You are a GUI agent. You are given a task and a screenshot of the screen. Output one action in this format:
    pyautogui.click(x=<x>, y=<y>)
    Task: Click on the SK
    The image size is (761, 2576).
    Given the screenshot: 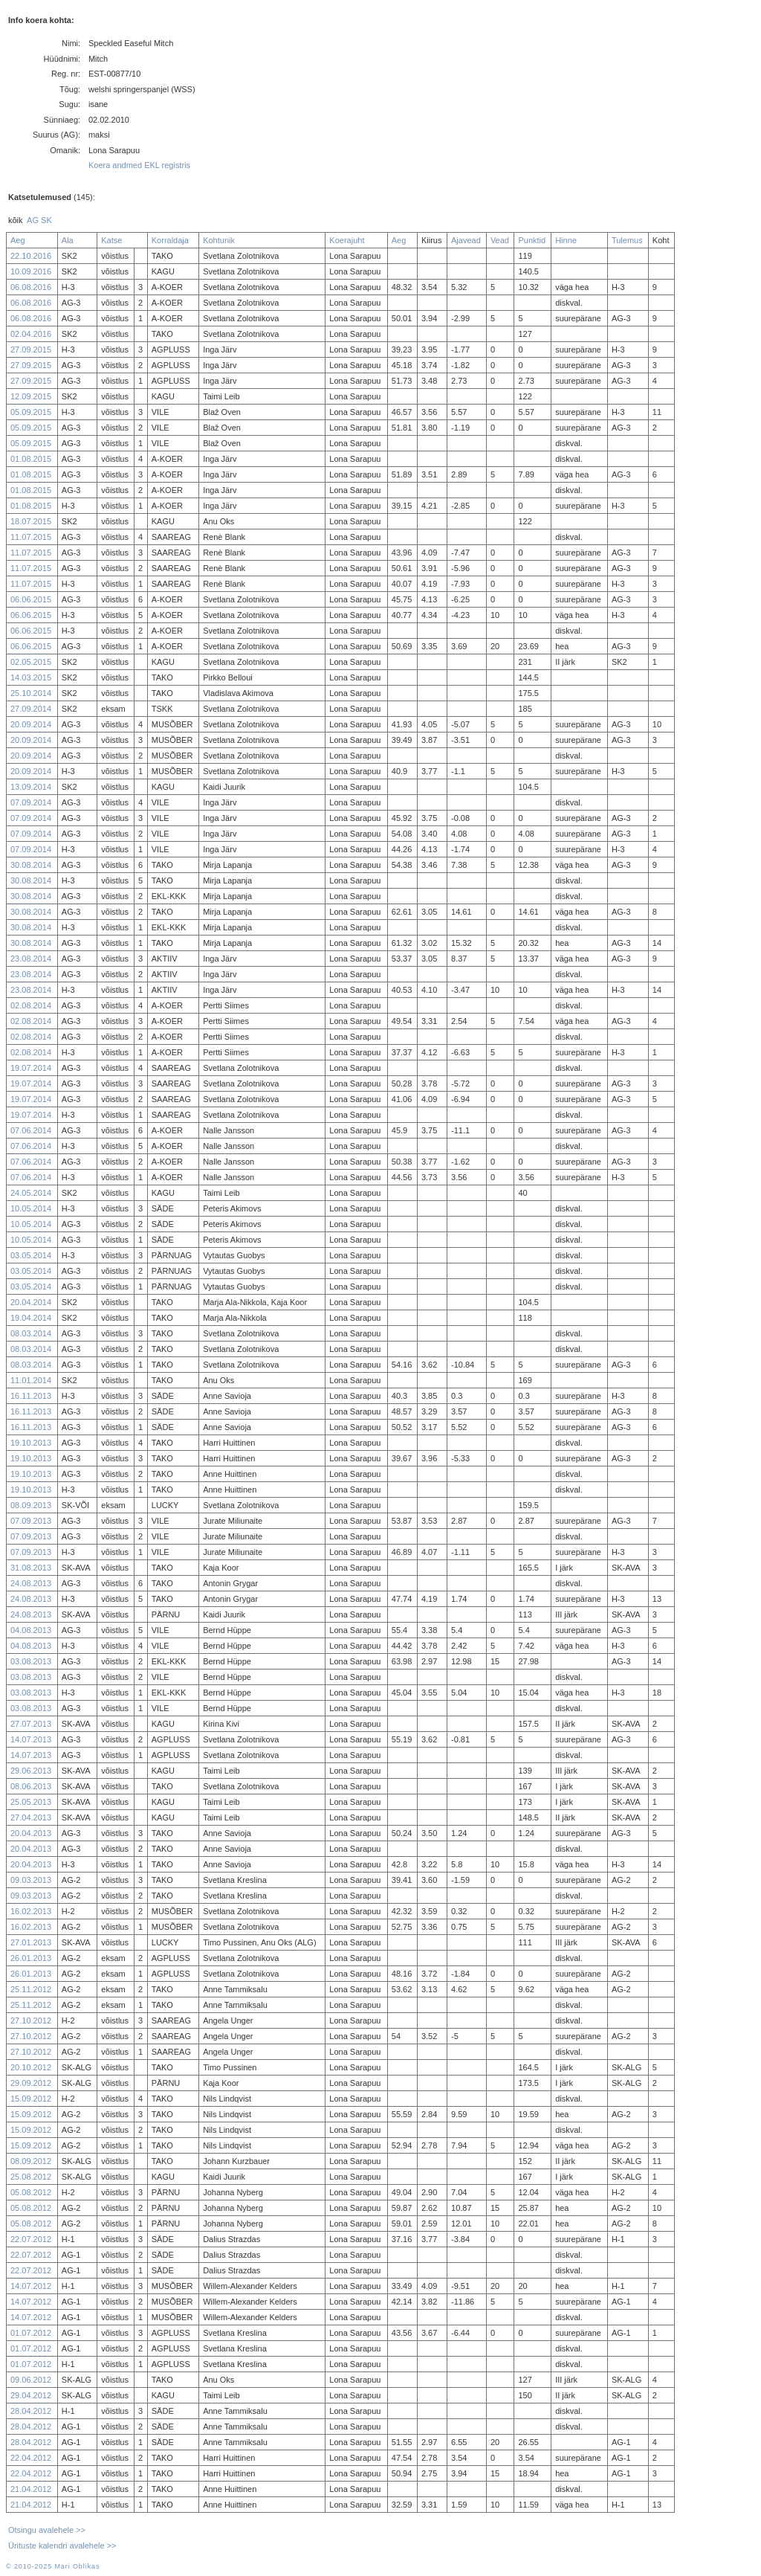 What is the action you would take?
    pyautogui.click(x=46, y=220)
    